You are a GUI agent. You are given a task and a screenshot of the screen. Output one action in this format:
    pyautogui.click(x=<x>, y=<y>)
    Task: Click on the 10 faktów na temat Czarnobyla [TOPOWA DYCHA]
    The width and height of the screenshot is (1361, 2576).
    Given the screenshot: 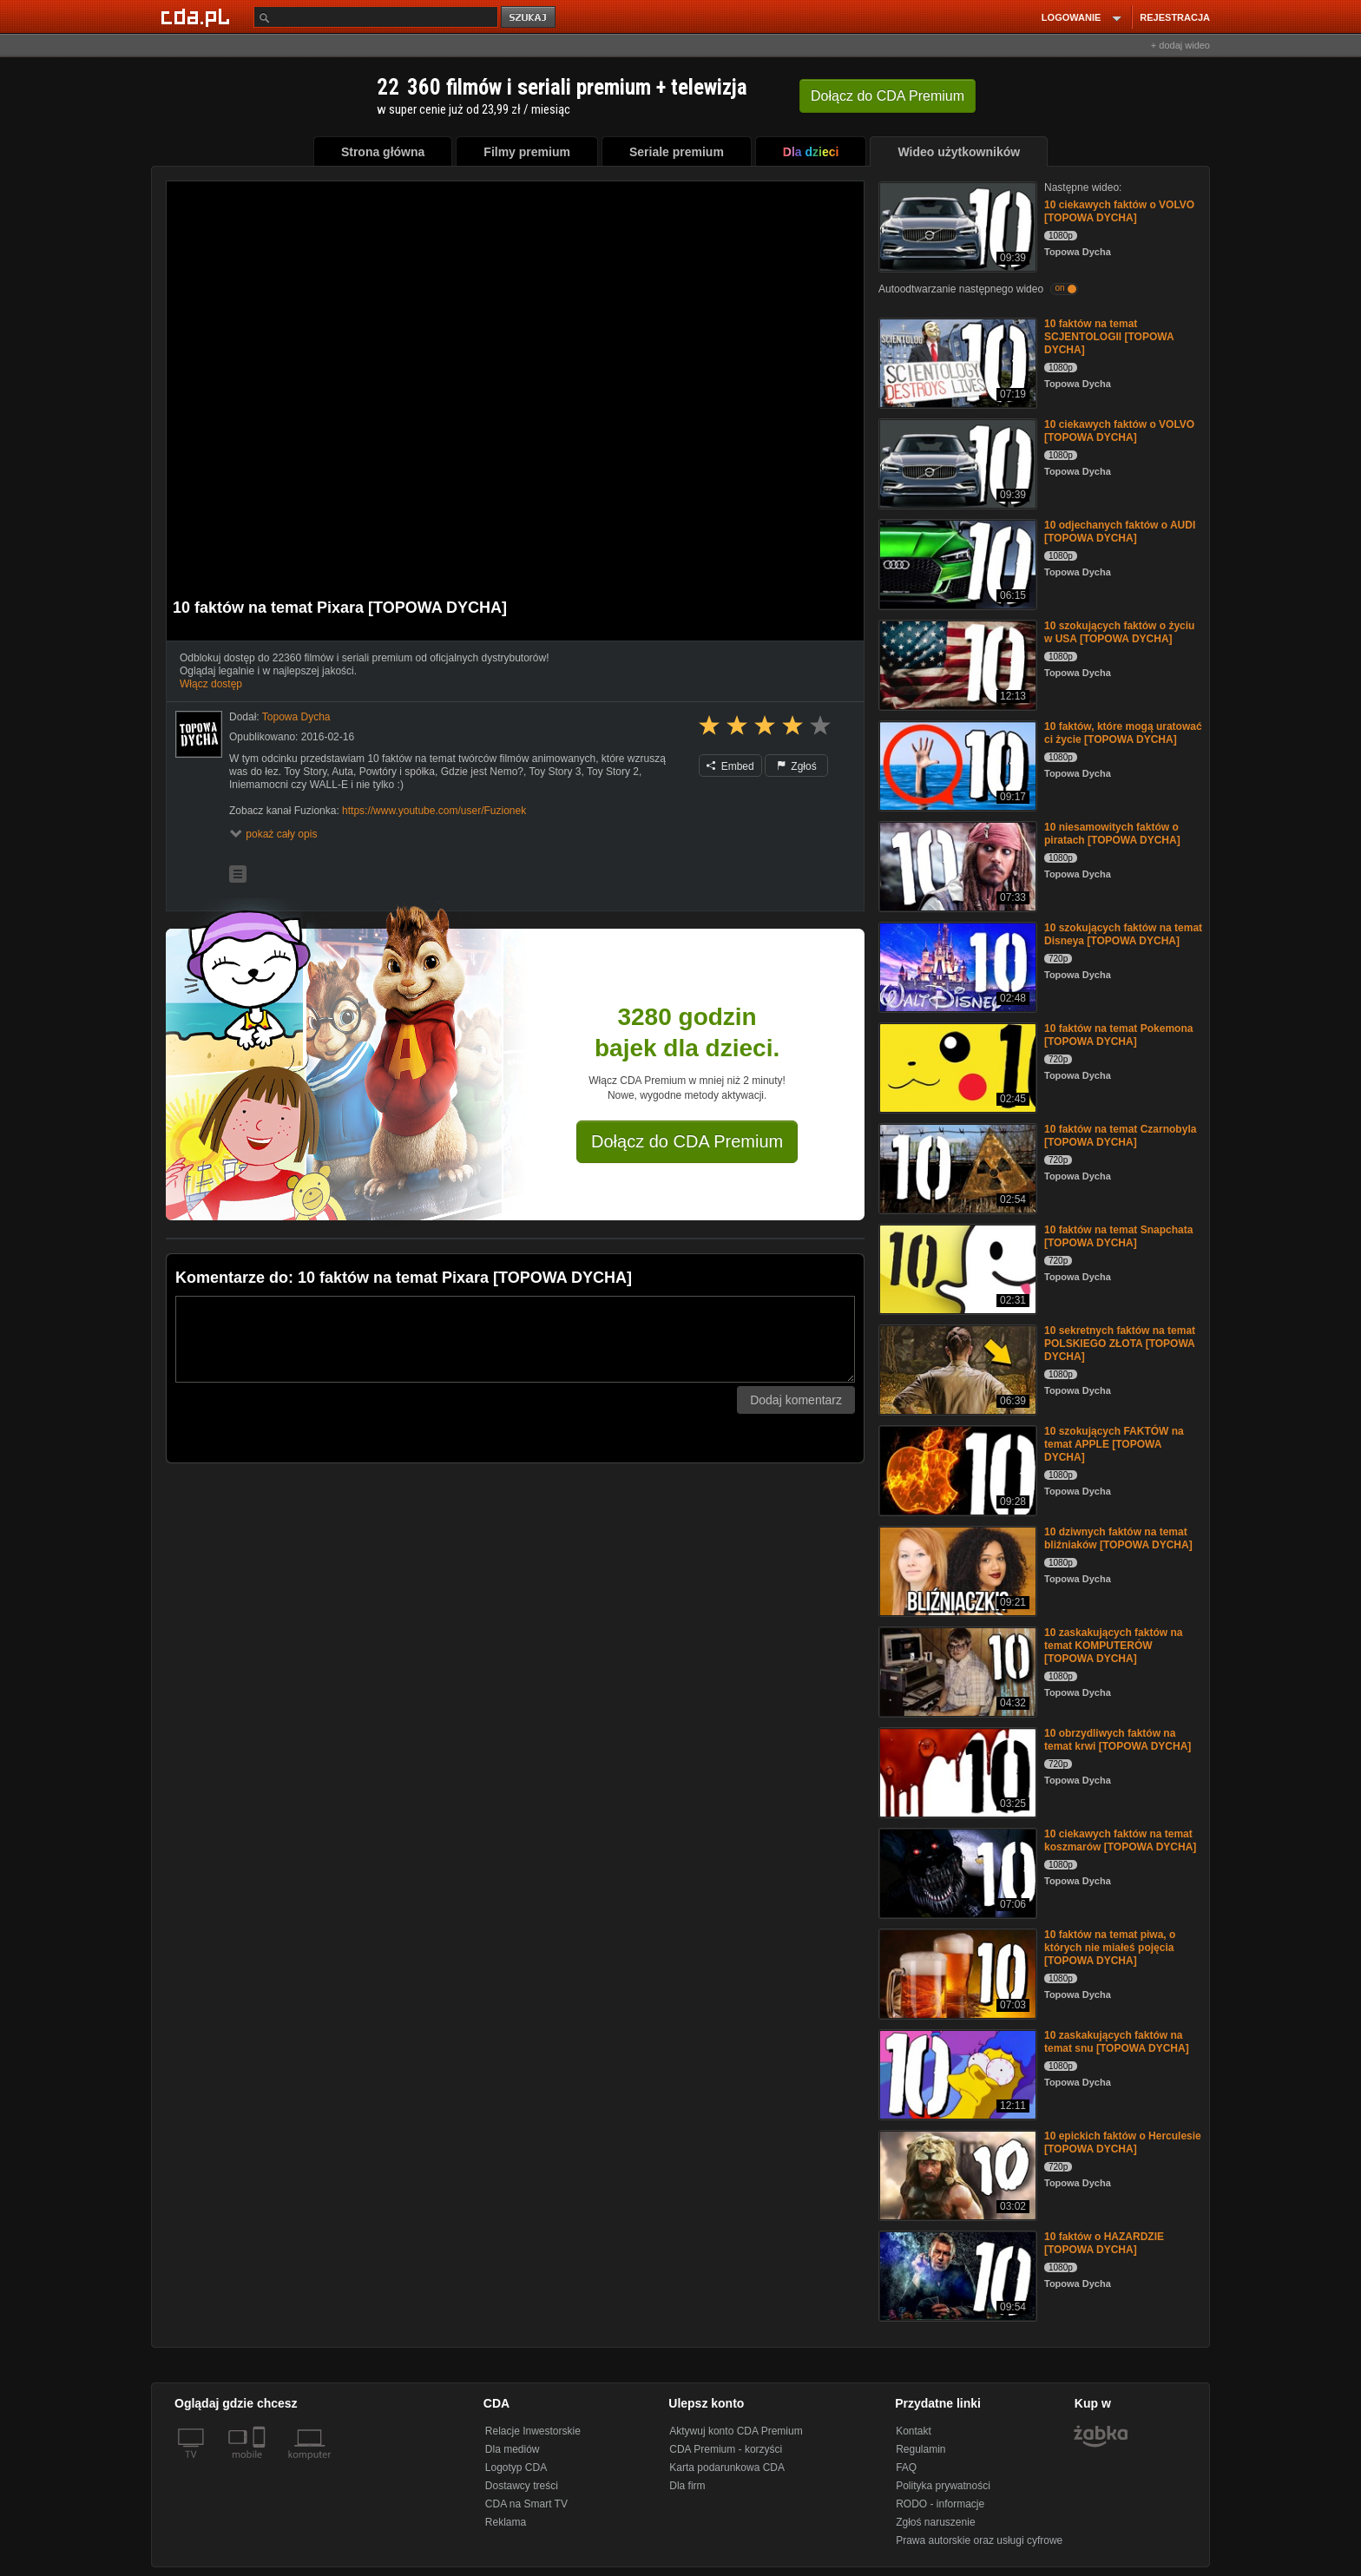 What is the action you would take?
    pyautogui.click(x=1120, y=1135)
    